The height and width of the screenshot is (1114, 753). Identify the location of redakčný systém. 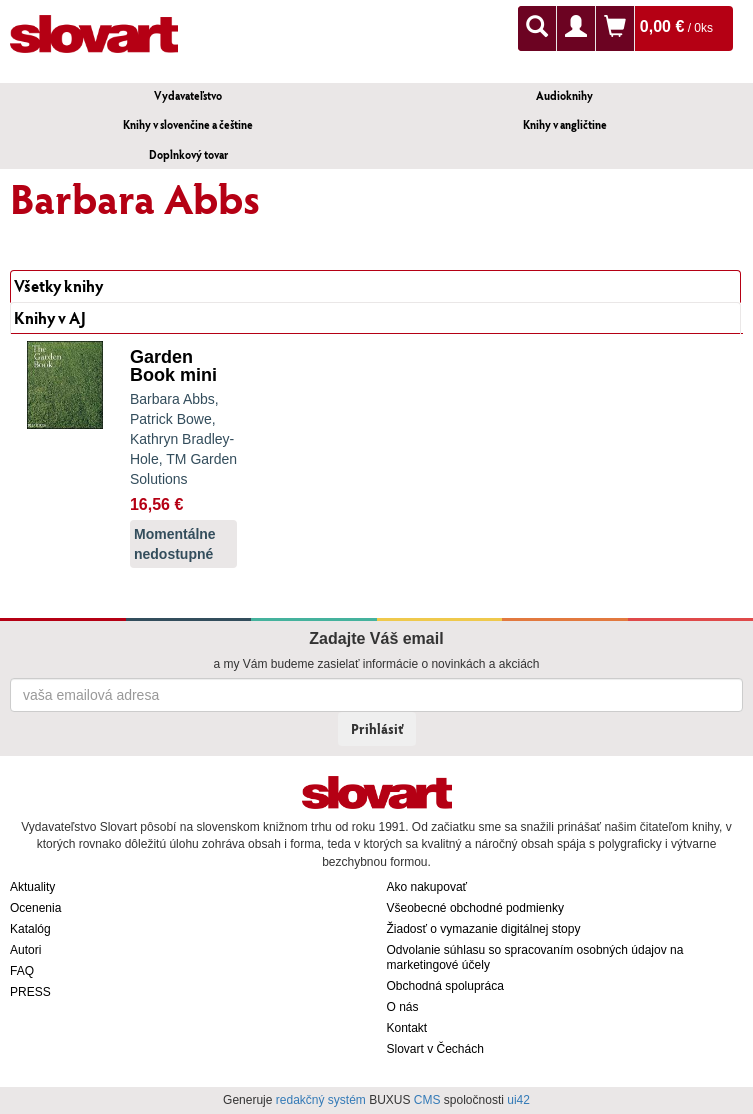
(321, 1100).